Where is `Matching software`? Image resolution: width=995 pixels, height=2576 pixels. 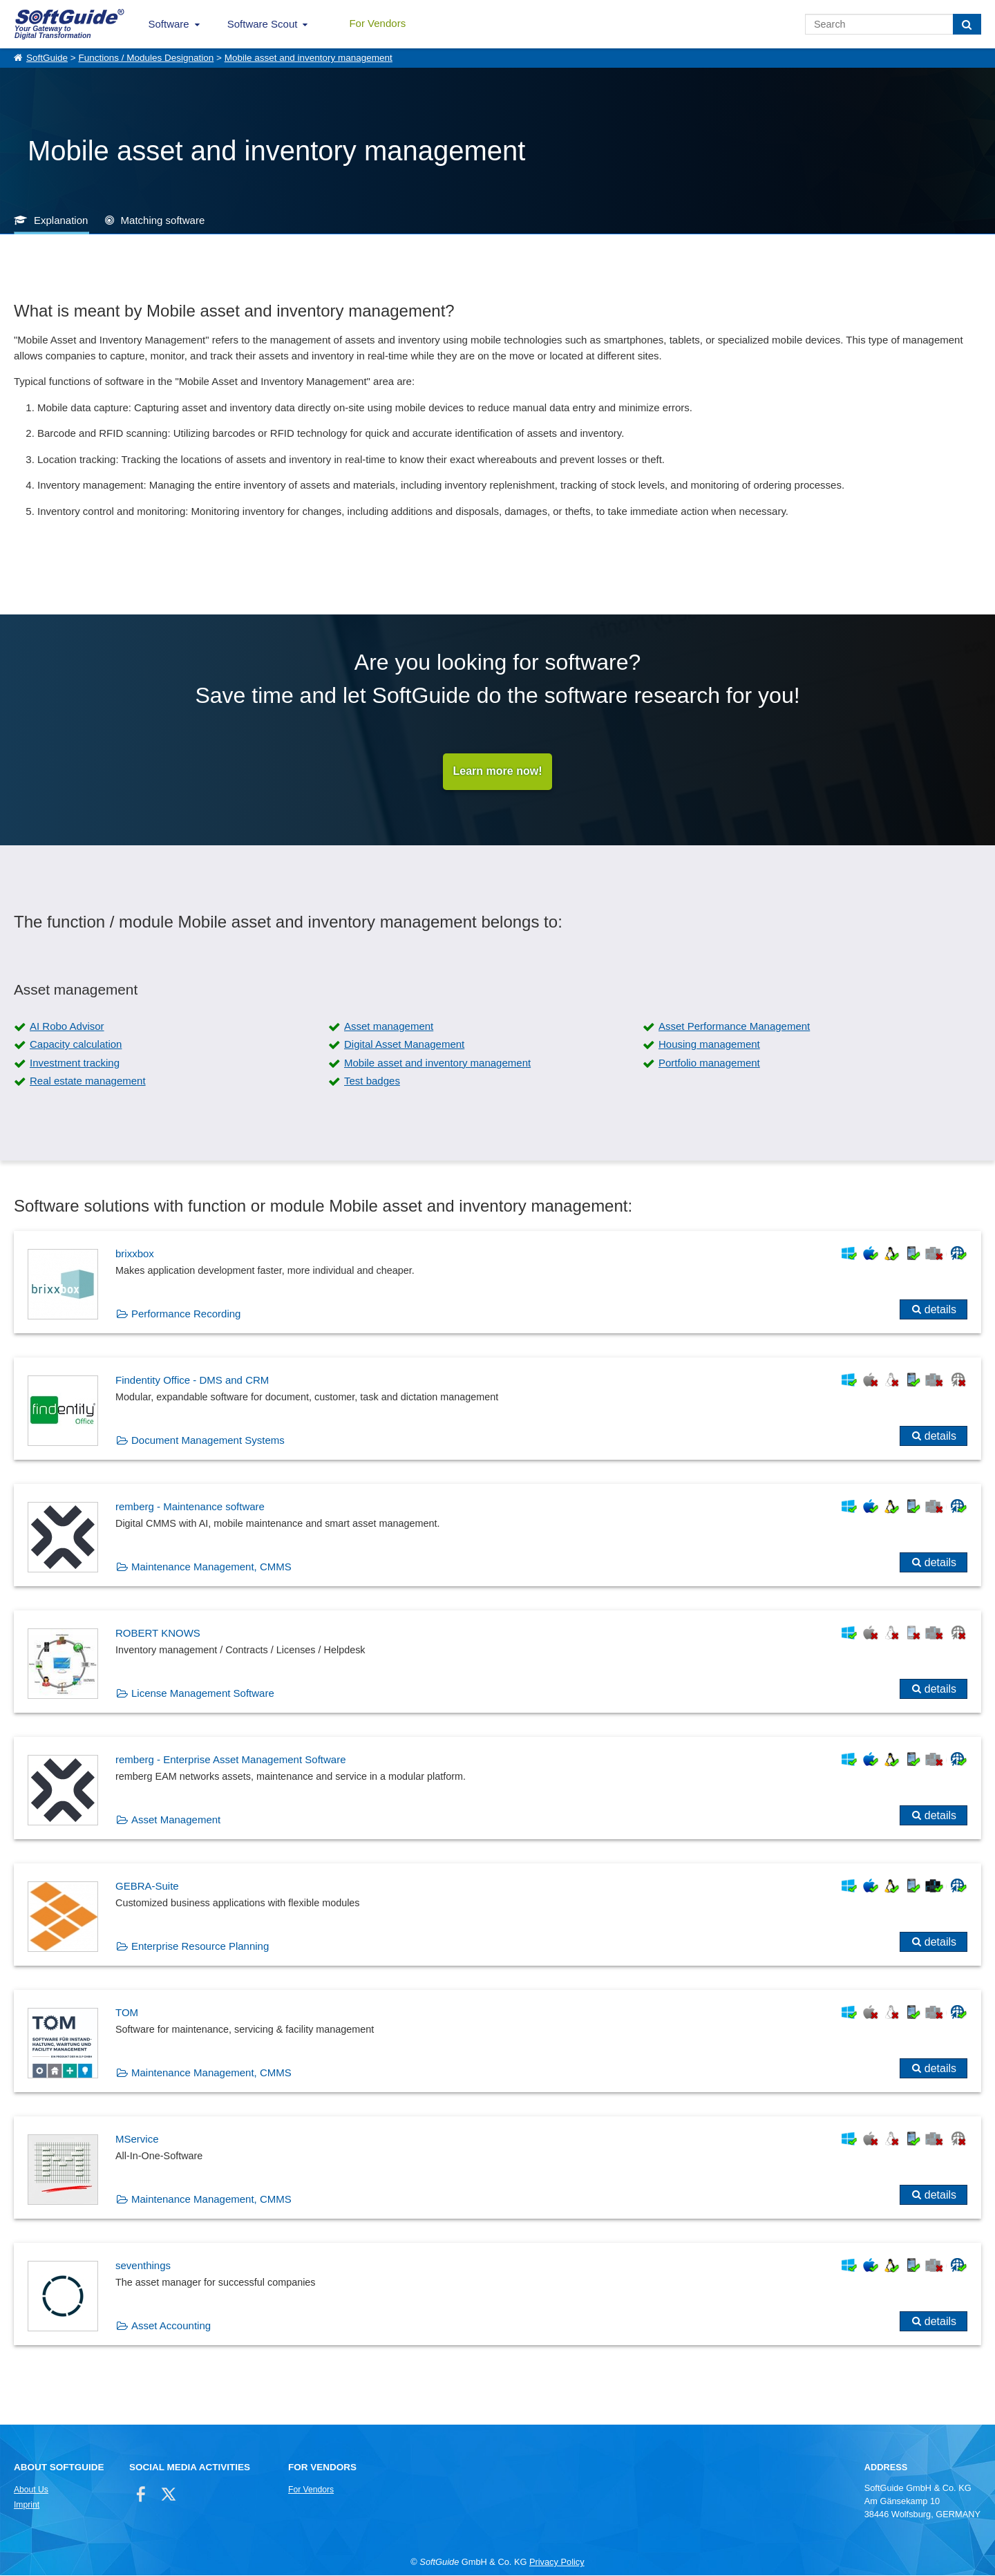
Matching software is located at coordinates (163, 220).